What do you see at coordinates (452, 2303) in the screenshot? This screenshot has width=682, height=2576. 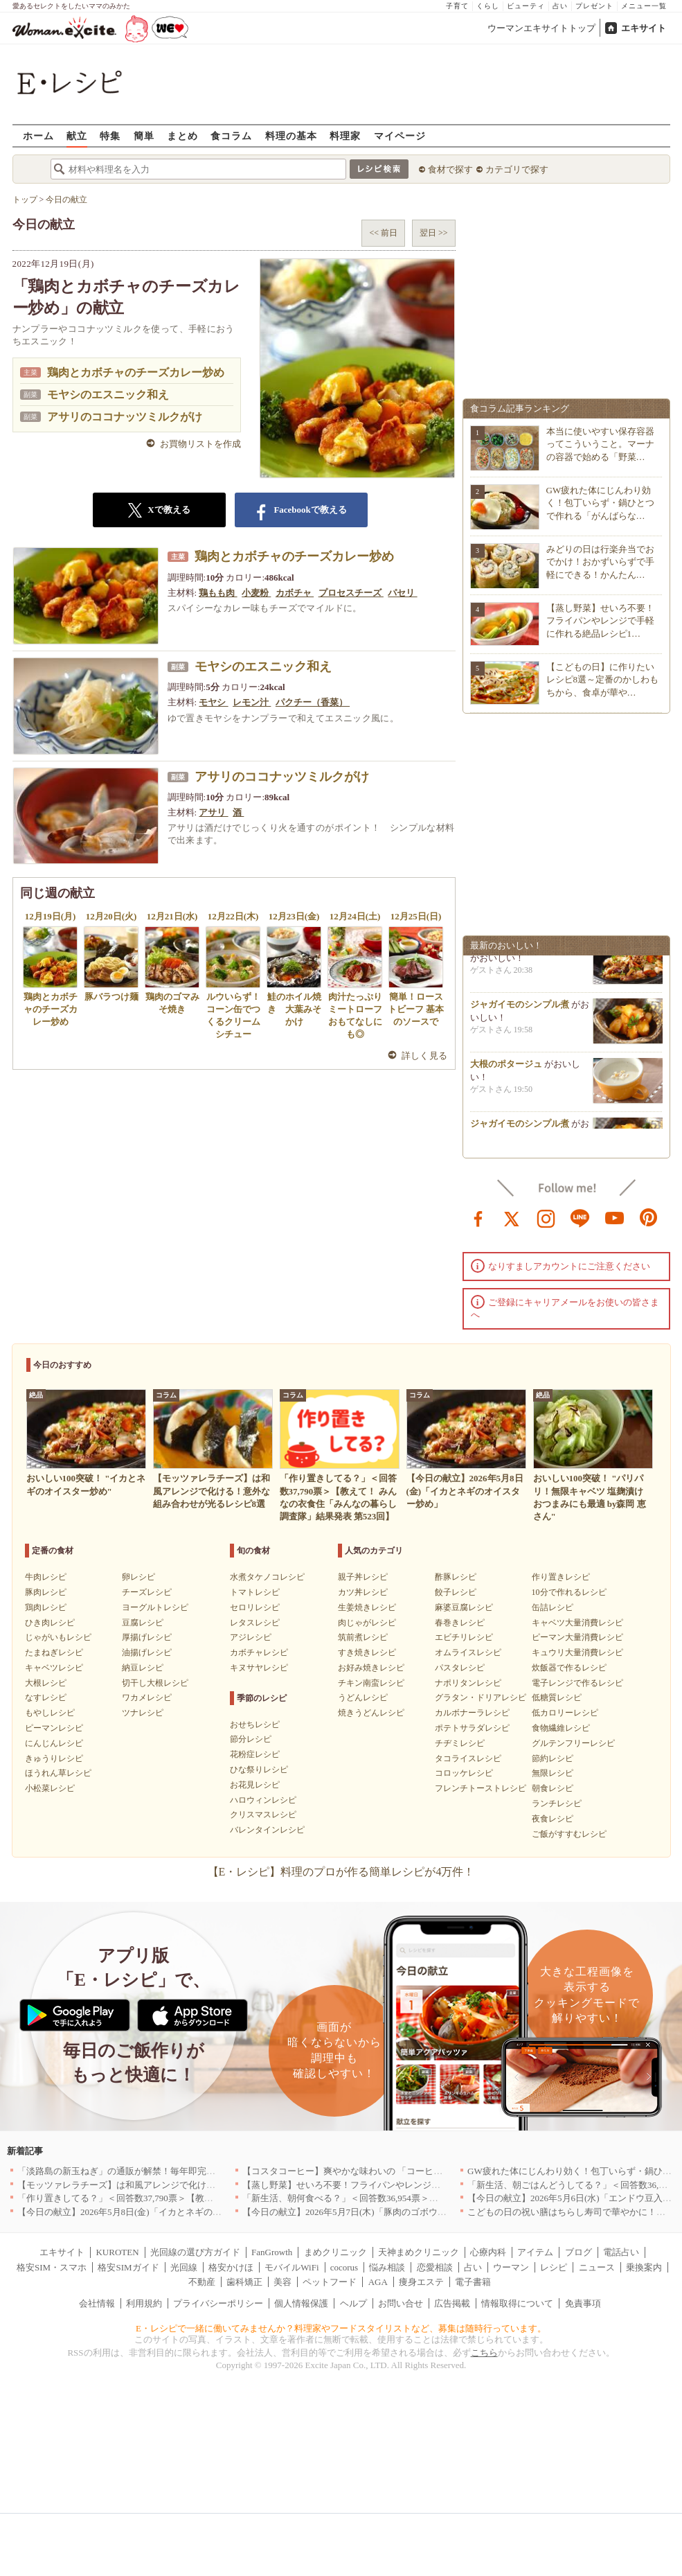 I see `広告掲載` at bounding box center [452, 2303].